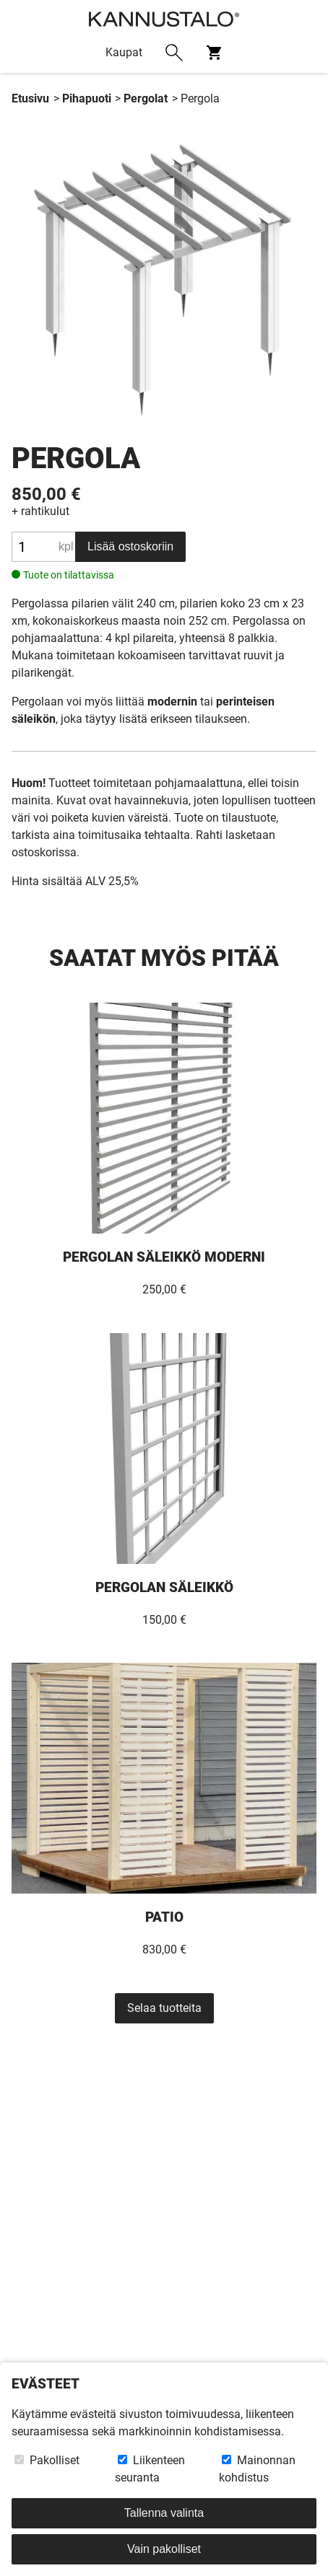 The height and width of the screenshot is (2576, 328). What do you see at coordinates (123, 52) in the screenshot?
I see `Kaupat` at bounding box center [123, 52].